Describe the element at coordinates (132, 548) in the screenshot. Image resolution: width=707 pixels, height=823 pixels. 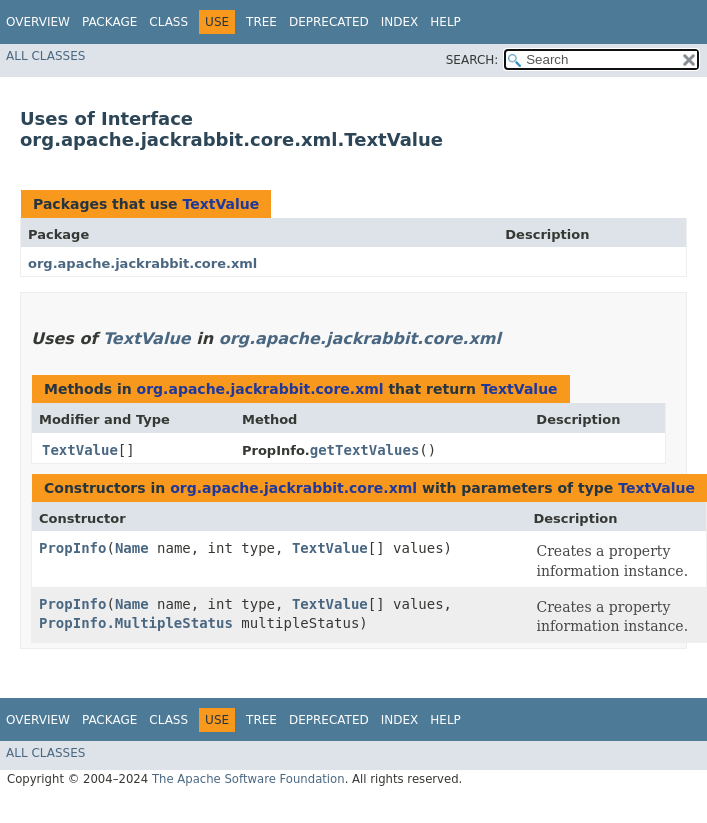
I see `Name` at that location.